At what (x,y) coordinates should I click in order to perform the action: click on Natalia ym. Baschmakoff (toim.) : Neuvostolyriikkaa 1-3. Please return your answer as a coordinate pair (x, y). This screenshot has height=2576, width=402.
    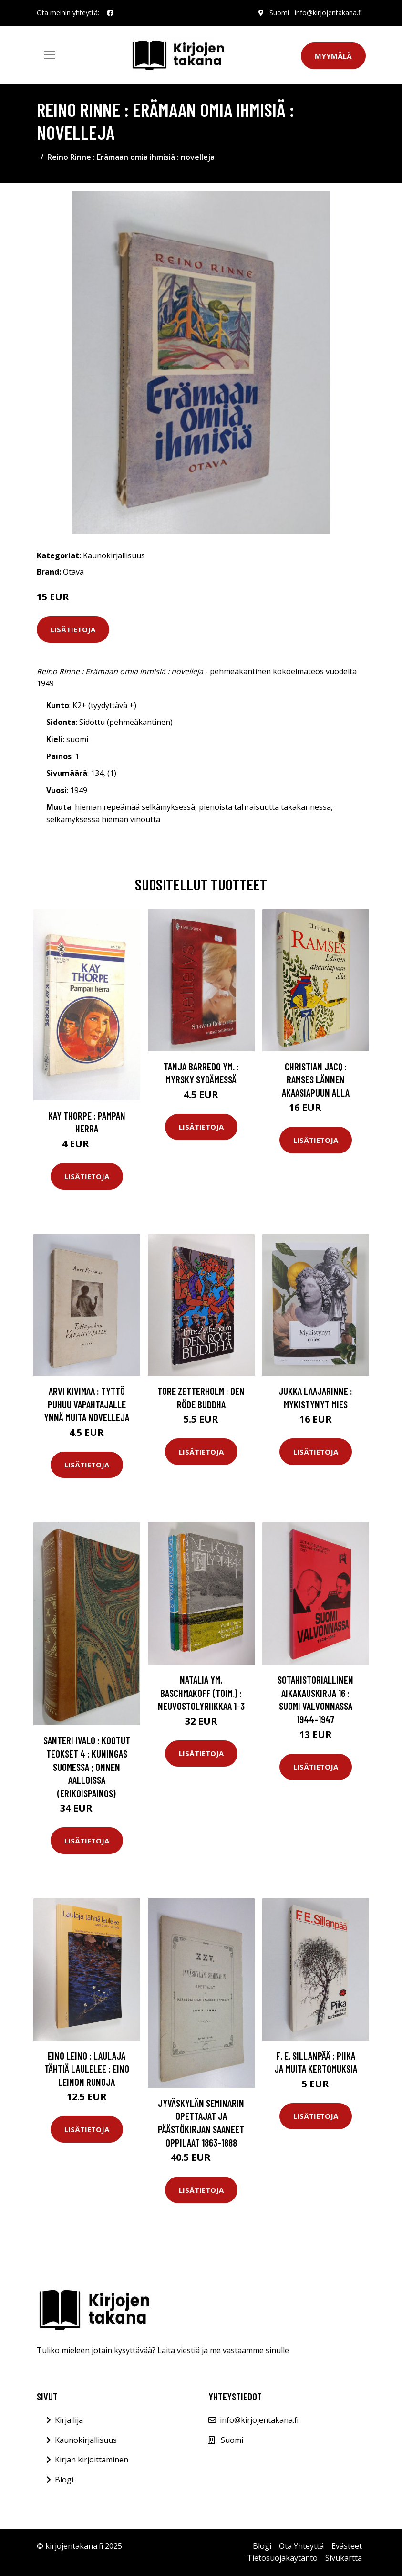
    Looking at the image, I should click on (201, 1693).